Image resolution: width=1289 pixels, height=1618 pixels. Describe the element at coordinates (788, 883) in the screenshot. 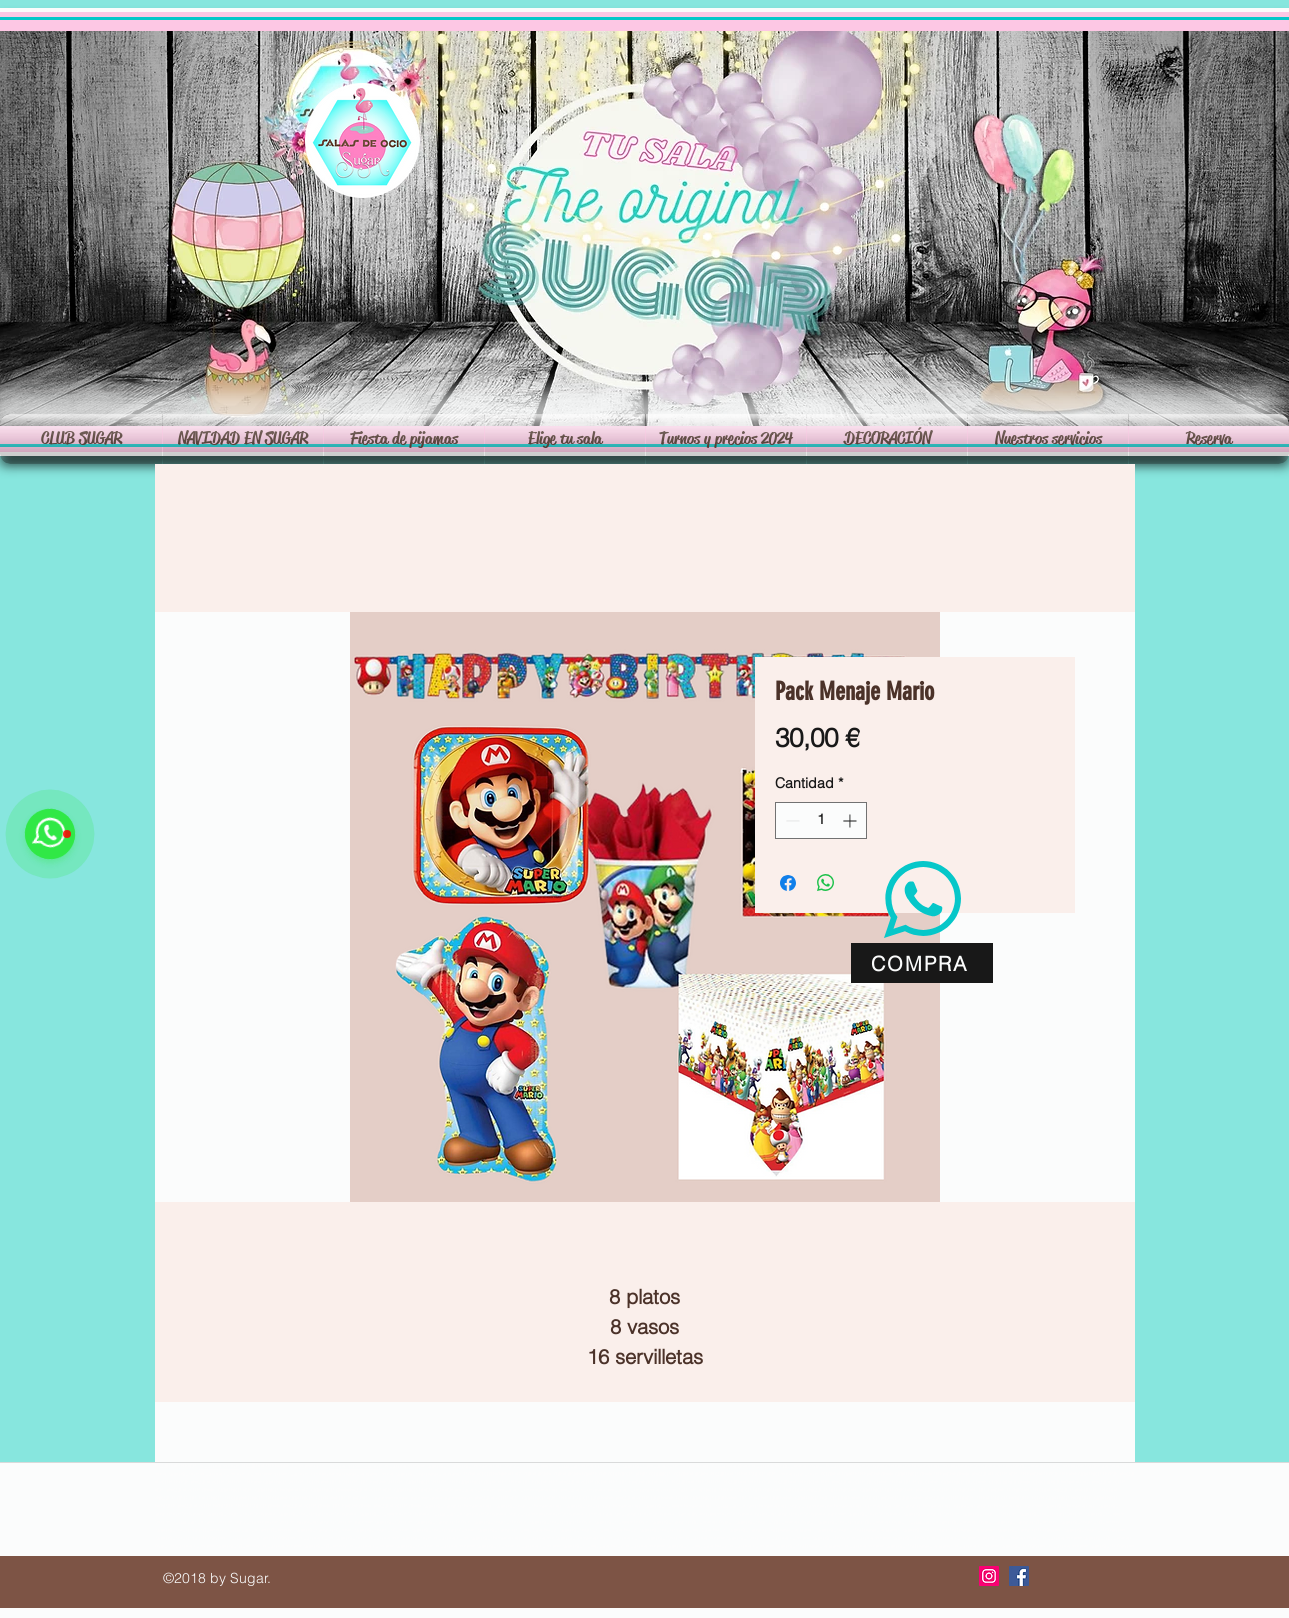

I see `[Compartir en Facebook]` at that location.